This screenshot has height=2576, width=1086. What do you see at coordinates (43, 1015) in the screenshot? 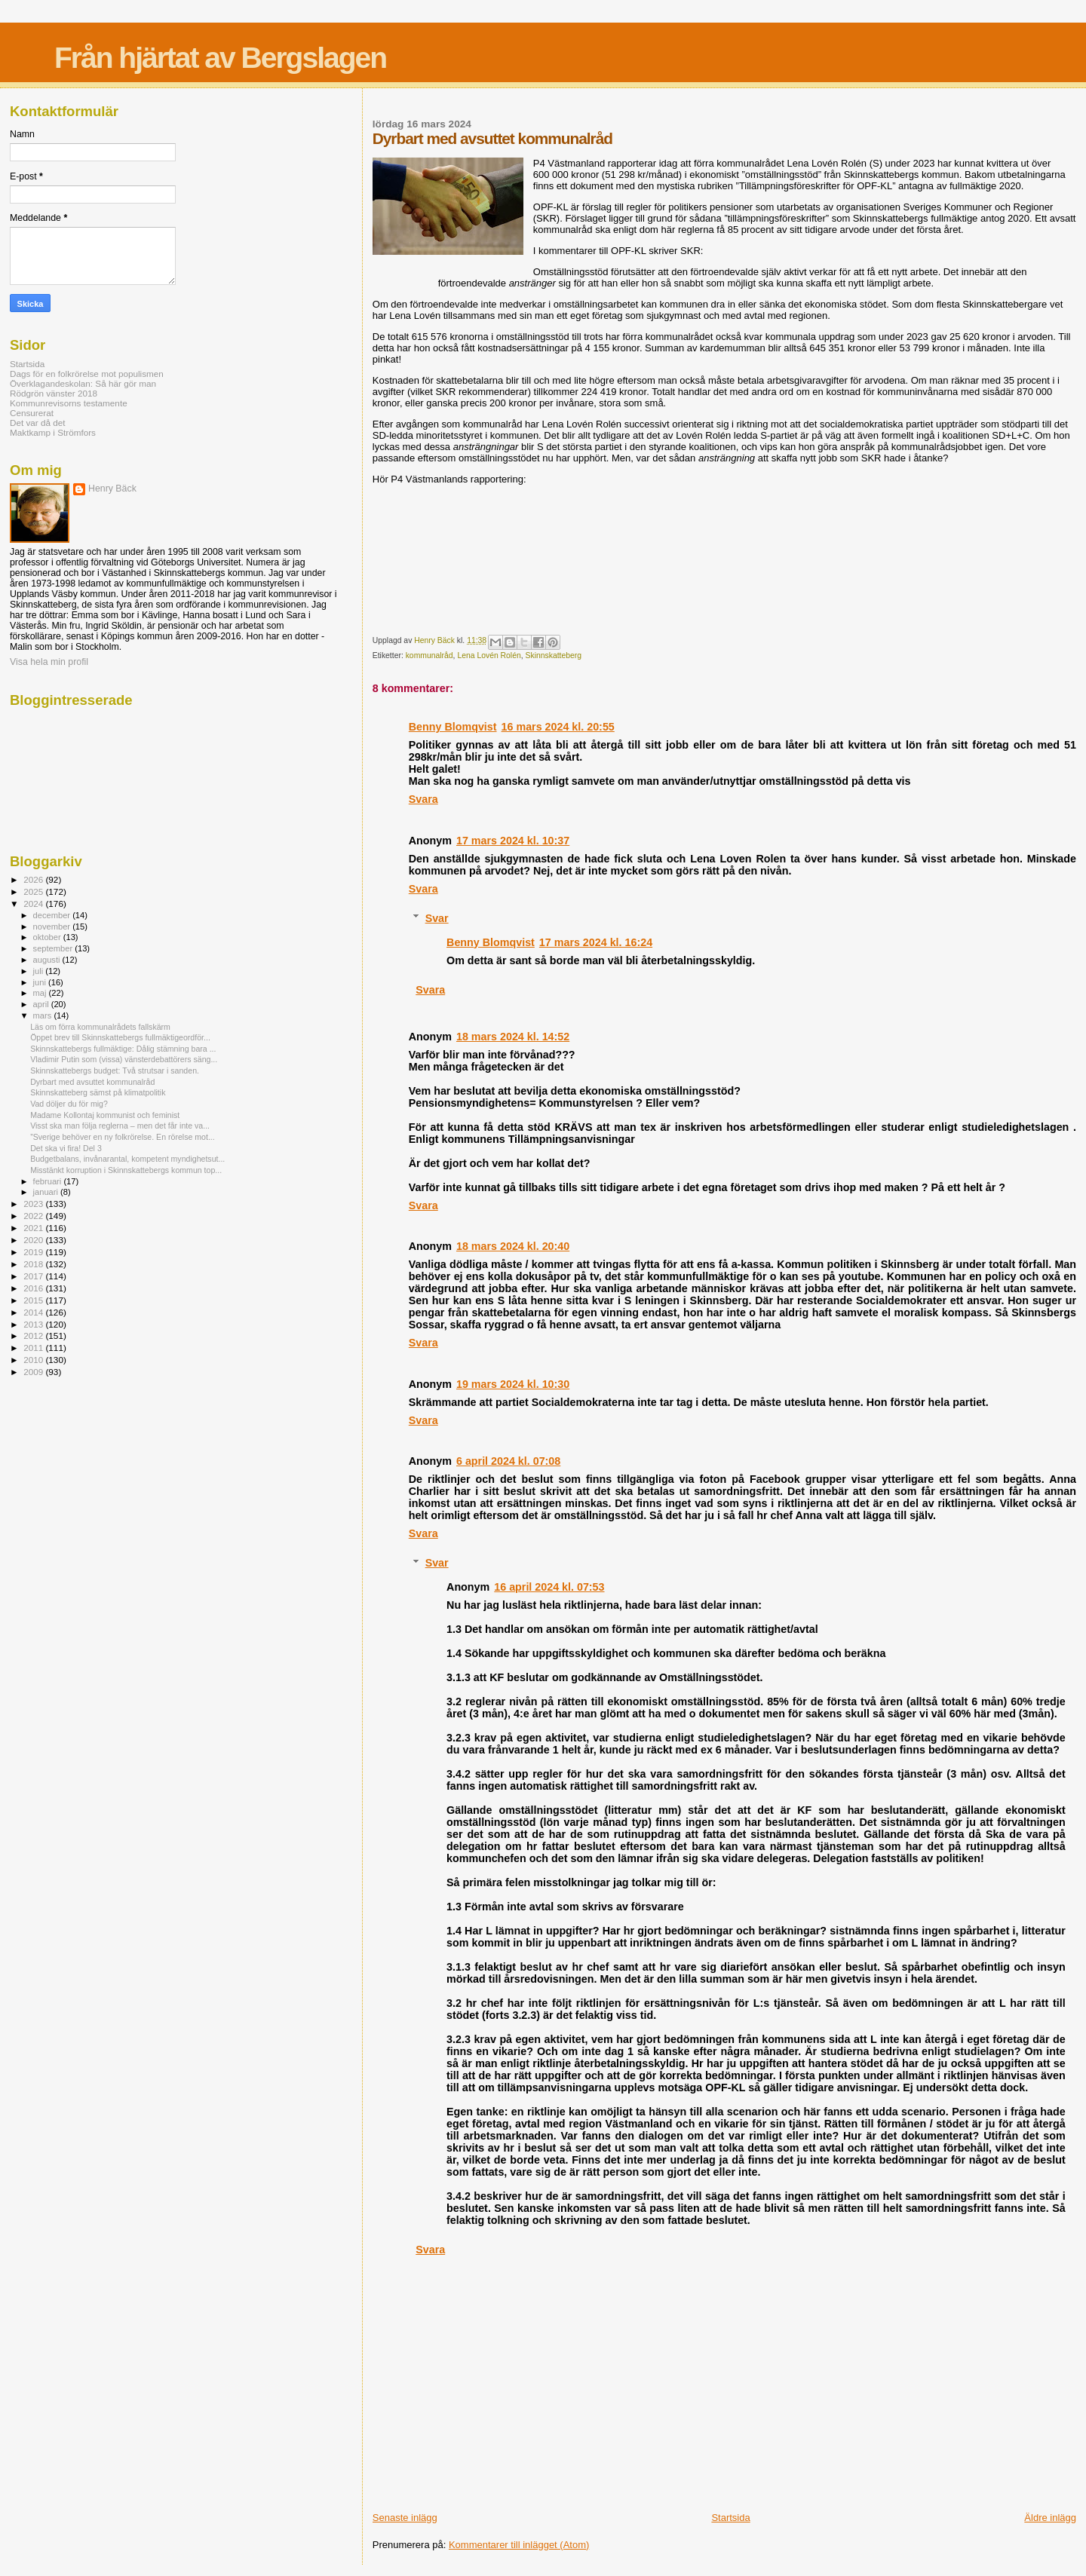
I see `mars` at bounding box center [43, 1015].